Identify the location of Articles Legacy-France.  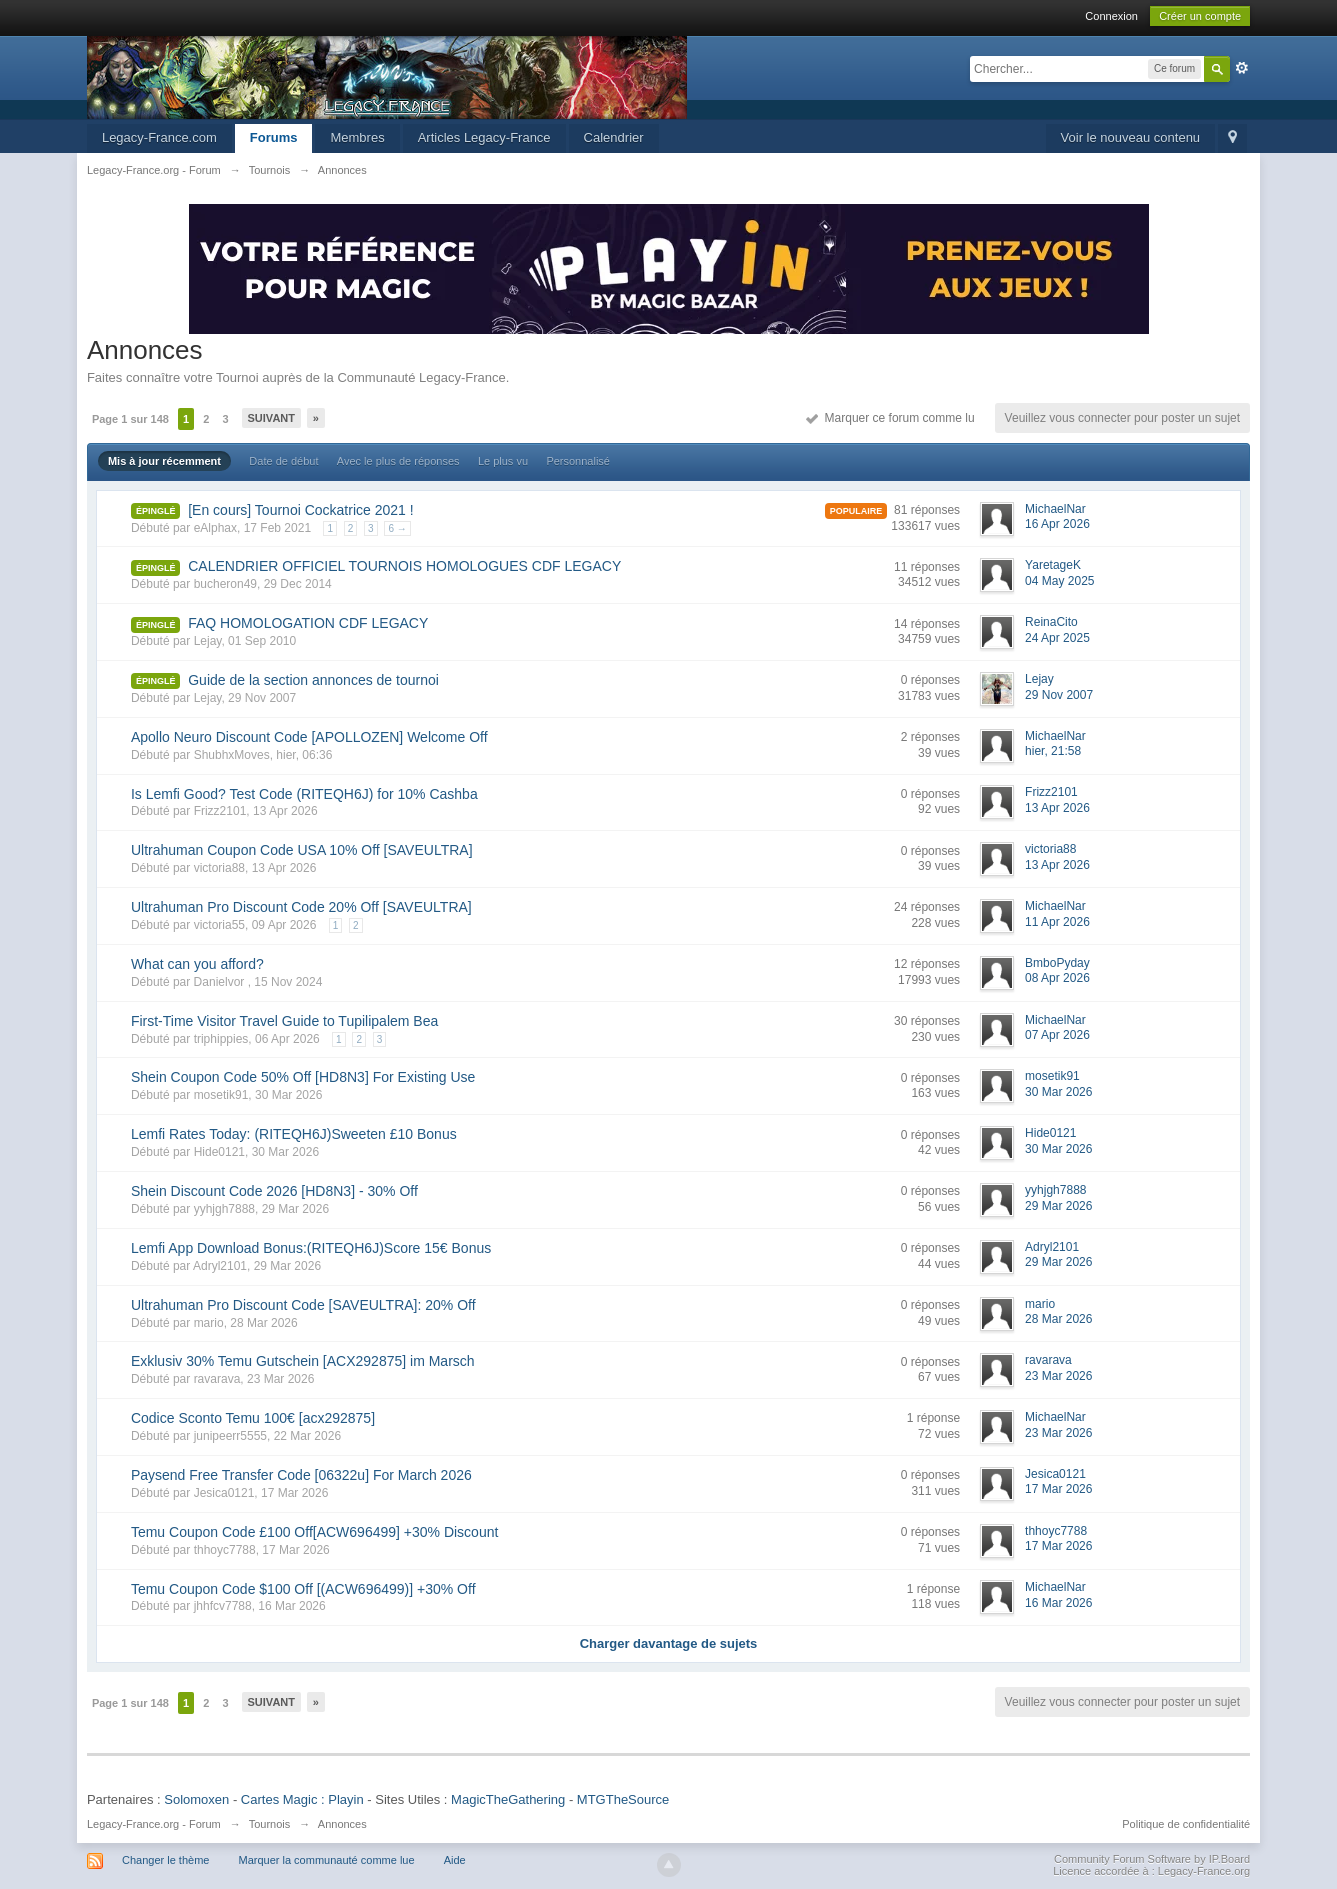
(484, 137).